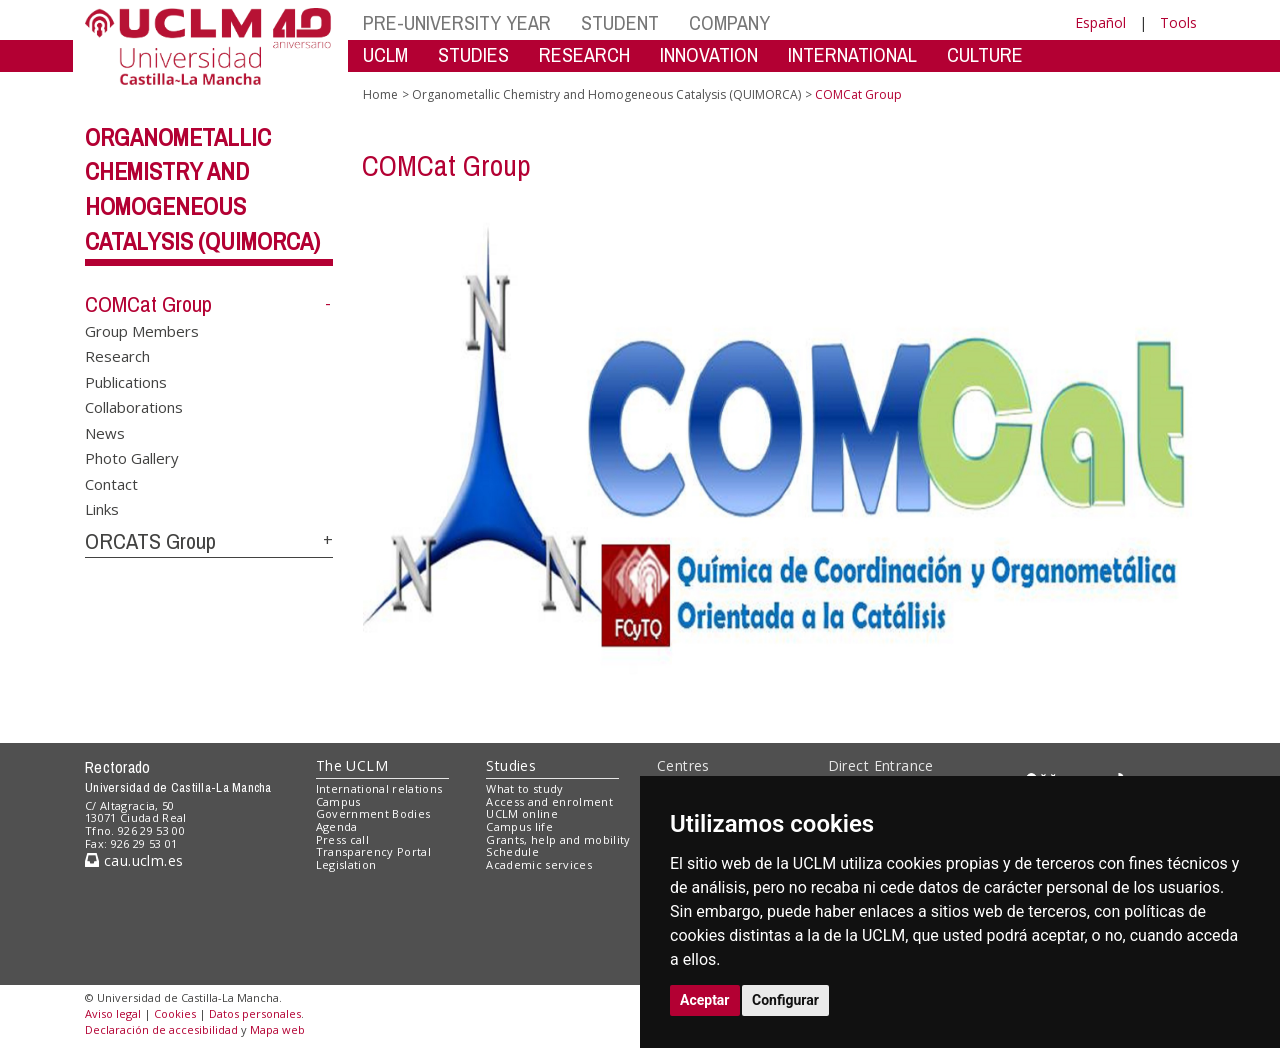 This screenshot has height=1048, width=1280. I want to click on Links, so click(102, 508).